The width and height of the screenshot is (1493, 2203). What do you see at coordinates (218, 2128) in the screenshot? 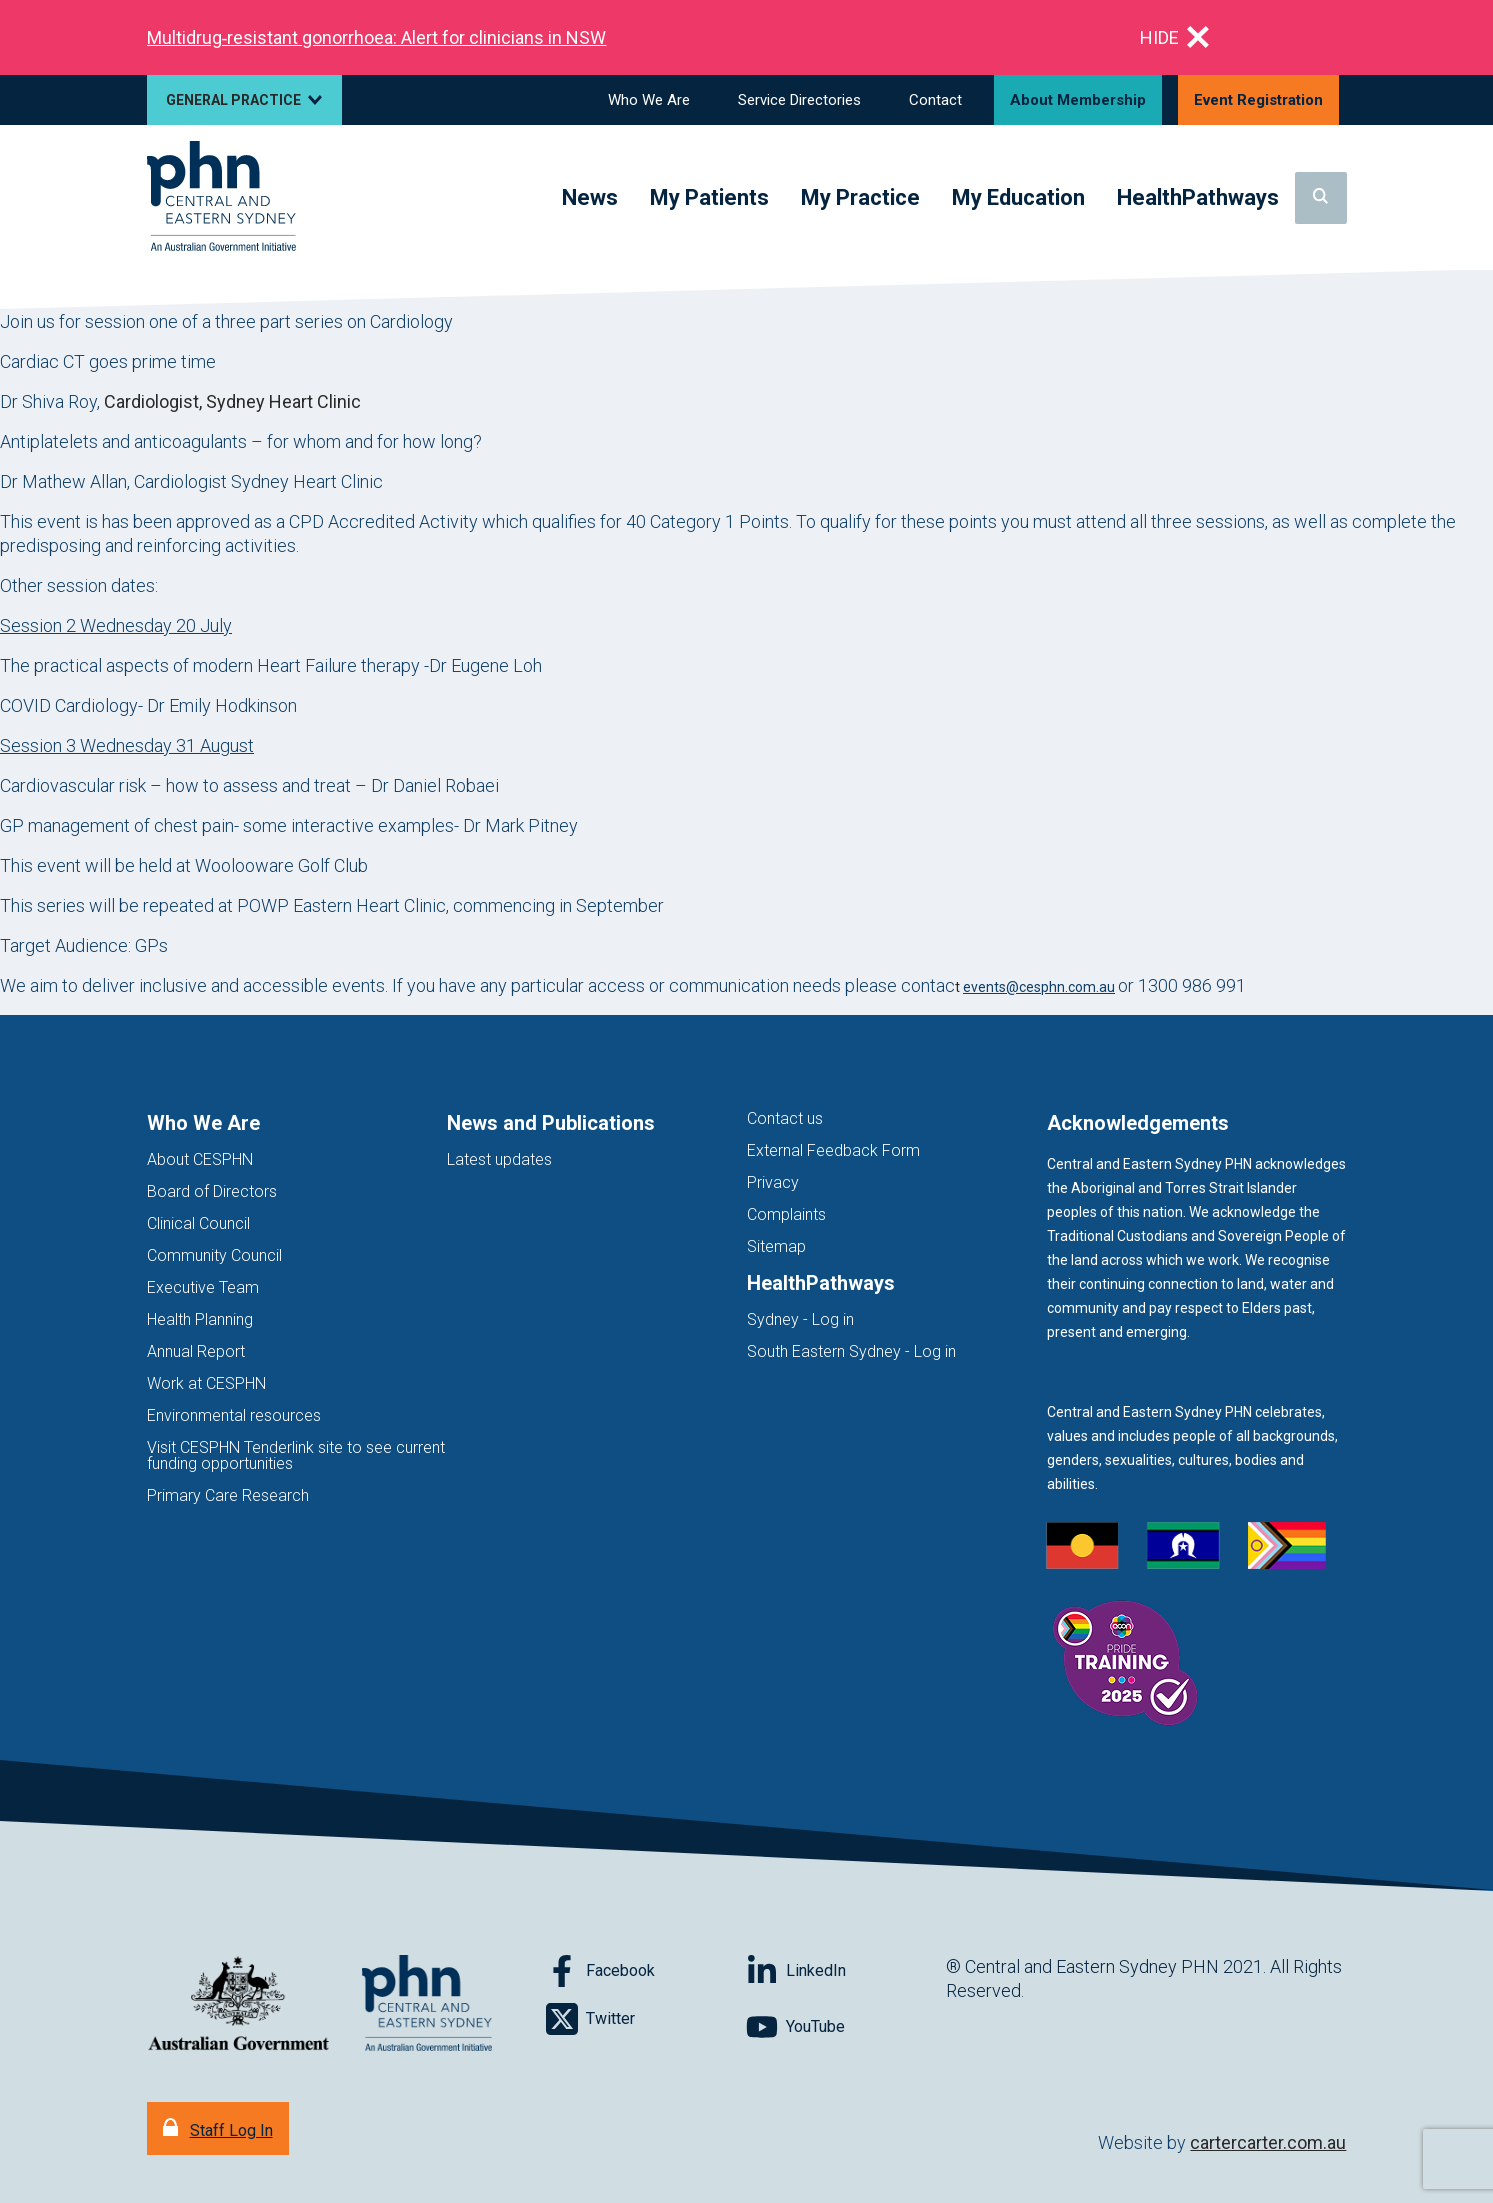
I see `[Staff Log In]` at bounding box center [218, 2128].